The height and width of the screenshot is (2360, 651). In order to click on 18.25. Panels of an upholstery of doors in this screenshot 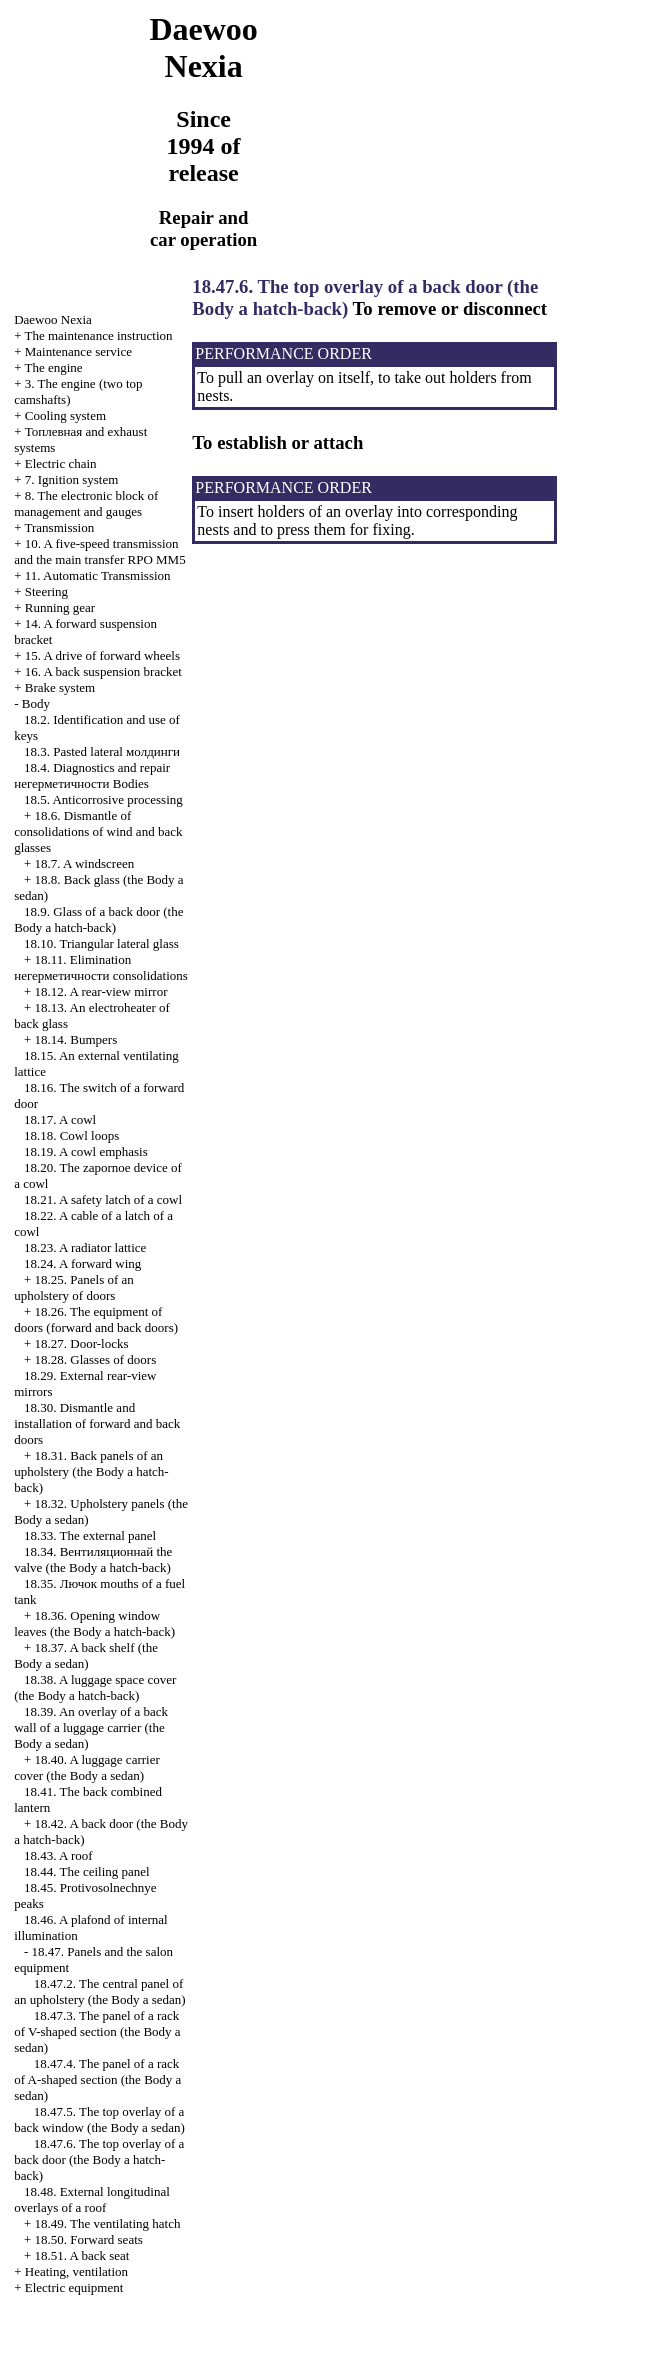, I will do `click(74, 1287)`.